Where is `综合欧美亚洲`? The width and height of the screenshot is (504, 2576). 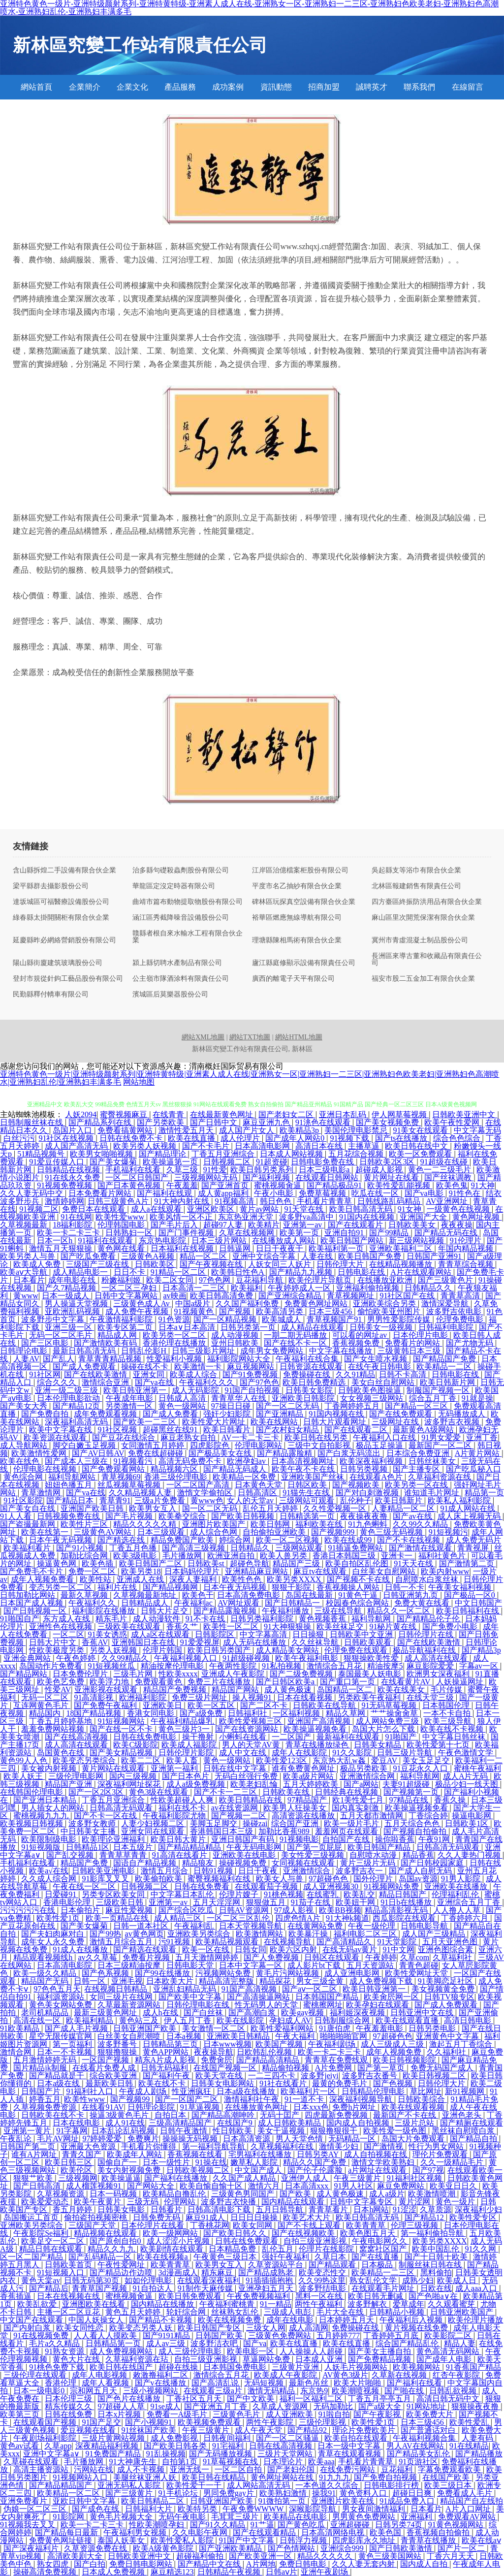 综合欧美亚洲 is located at coordinates (114, 2075).